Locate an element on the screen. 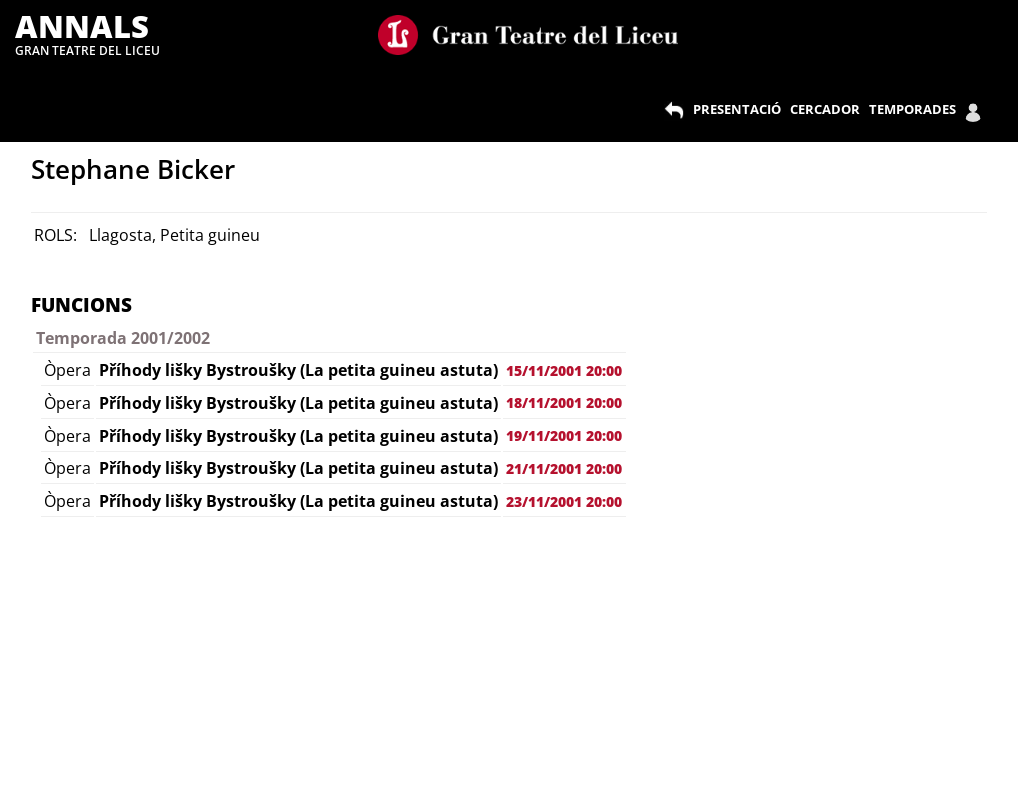  15/11/2001 20:00 is located at coordinates (564, 370).